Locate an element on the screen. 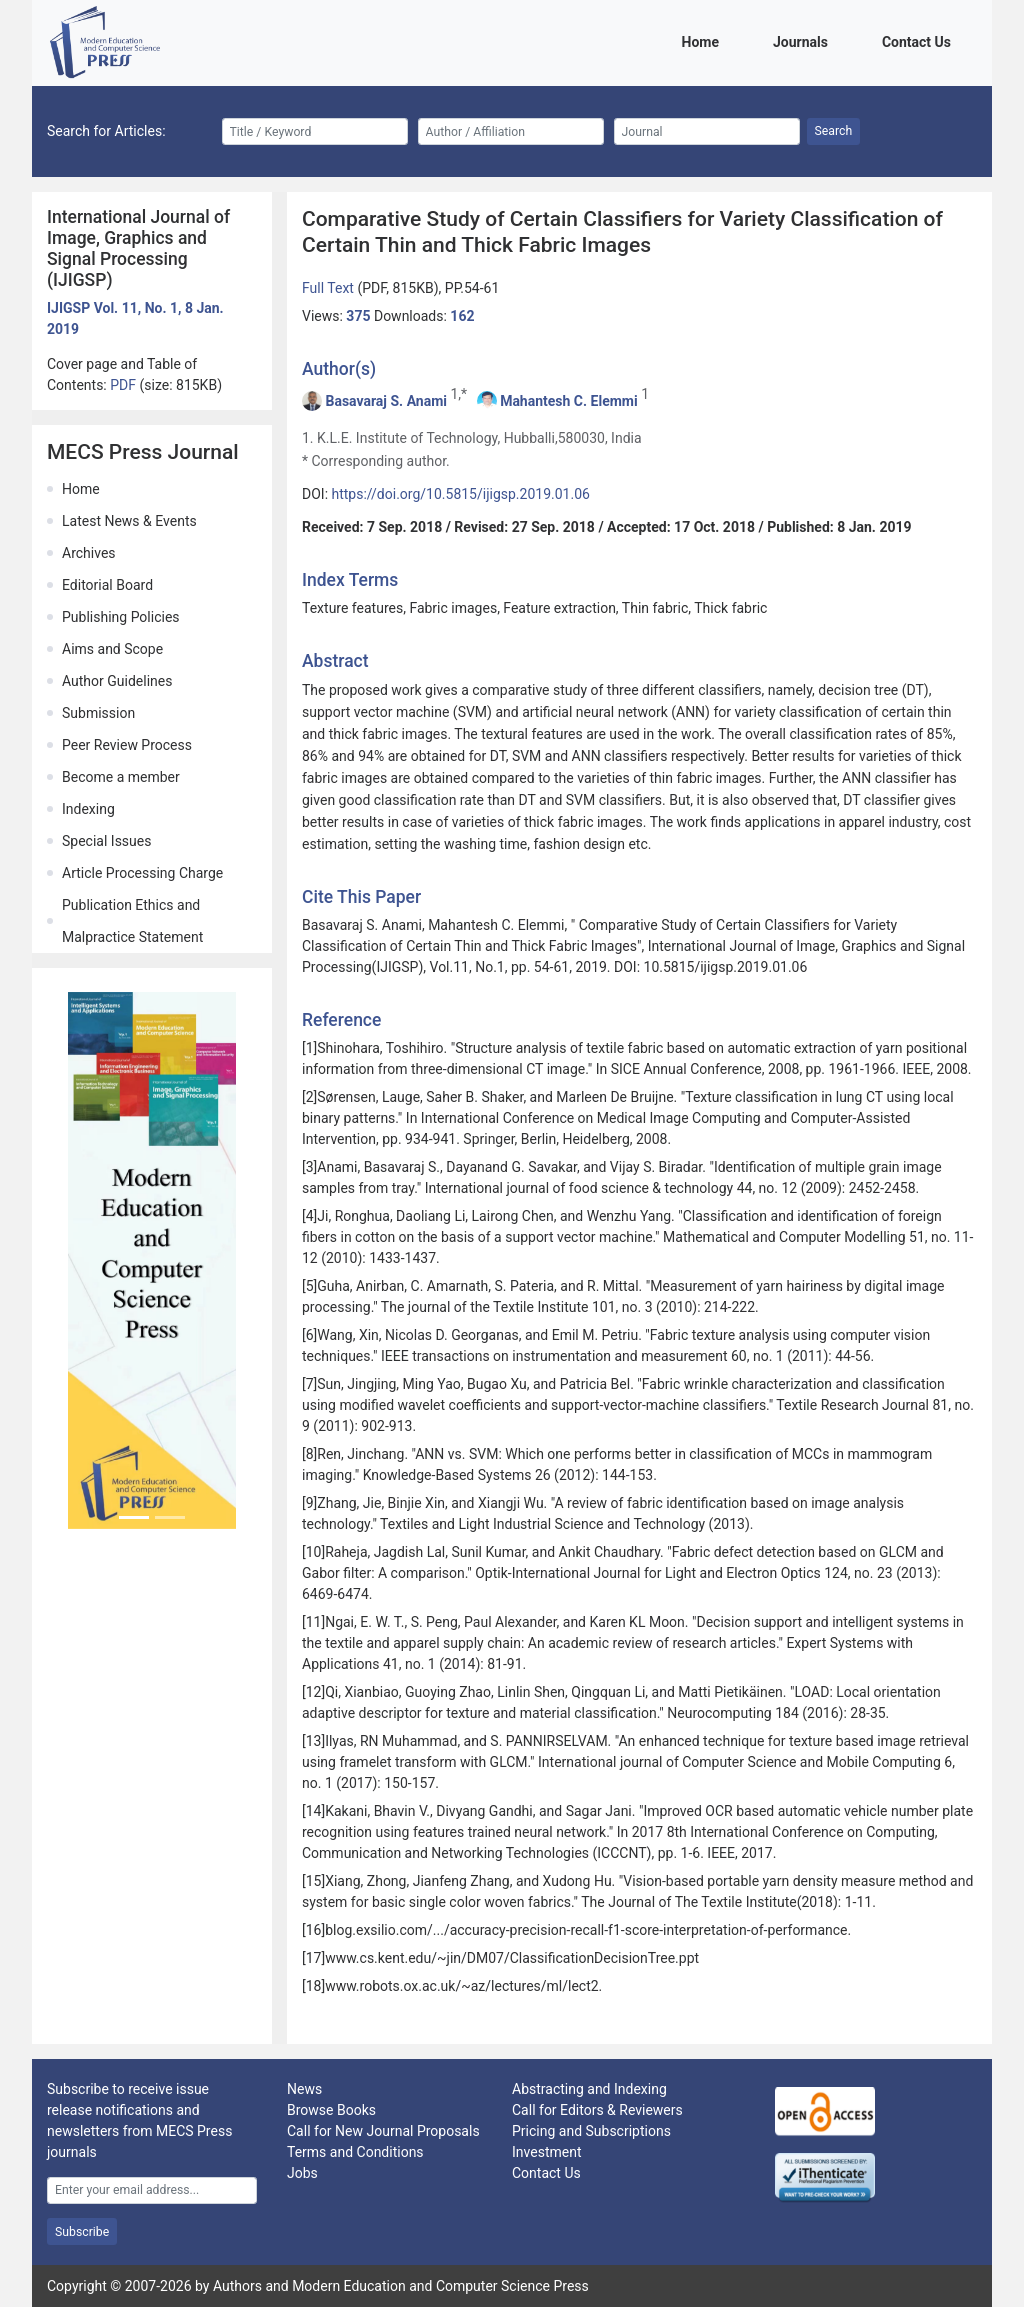 The height and width of the screenshot is (2307, 1024). Full Text is located at coordinates (329, 288).